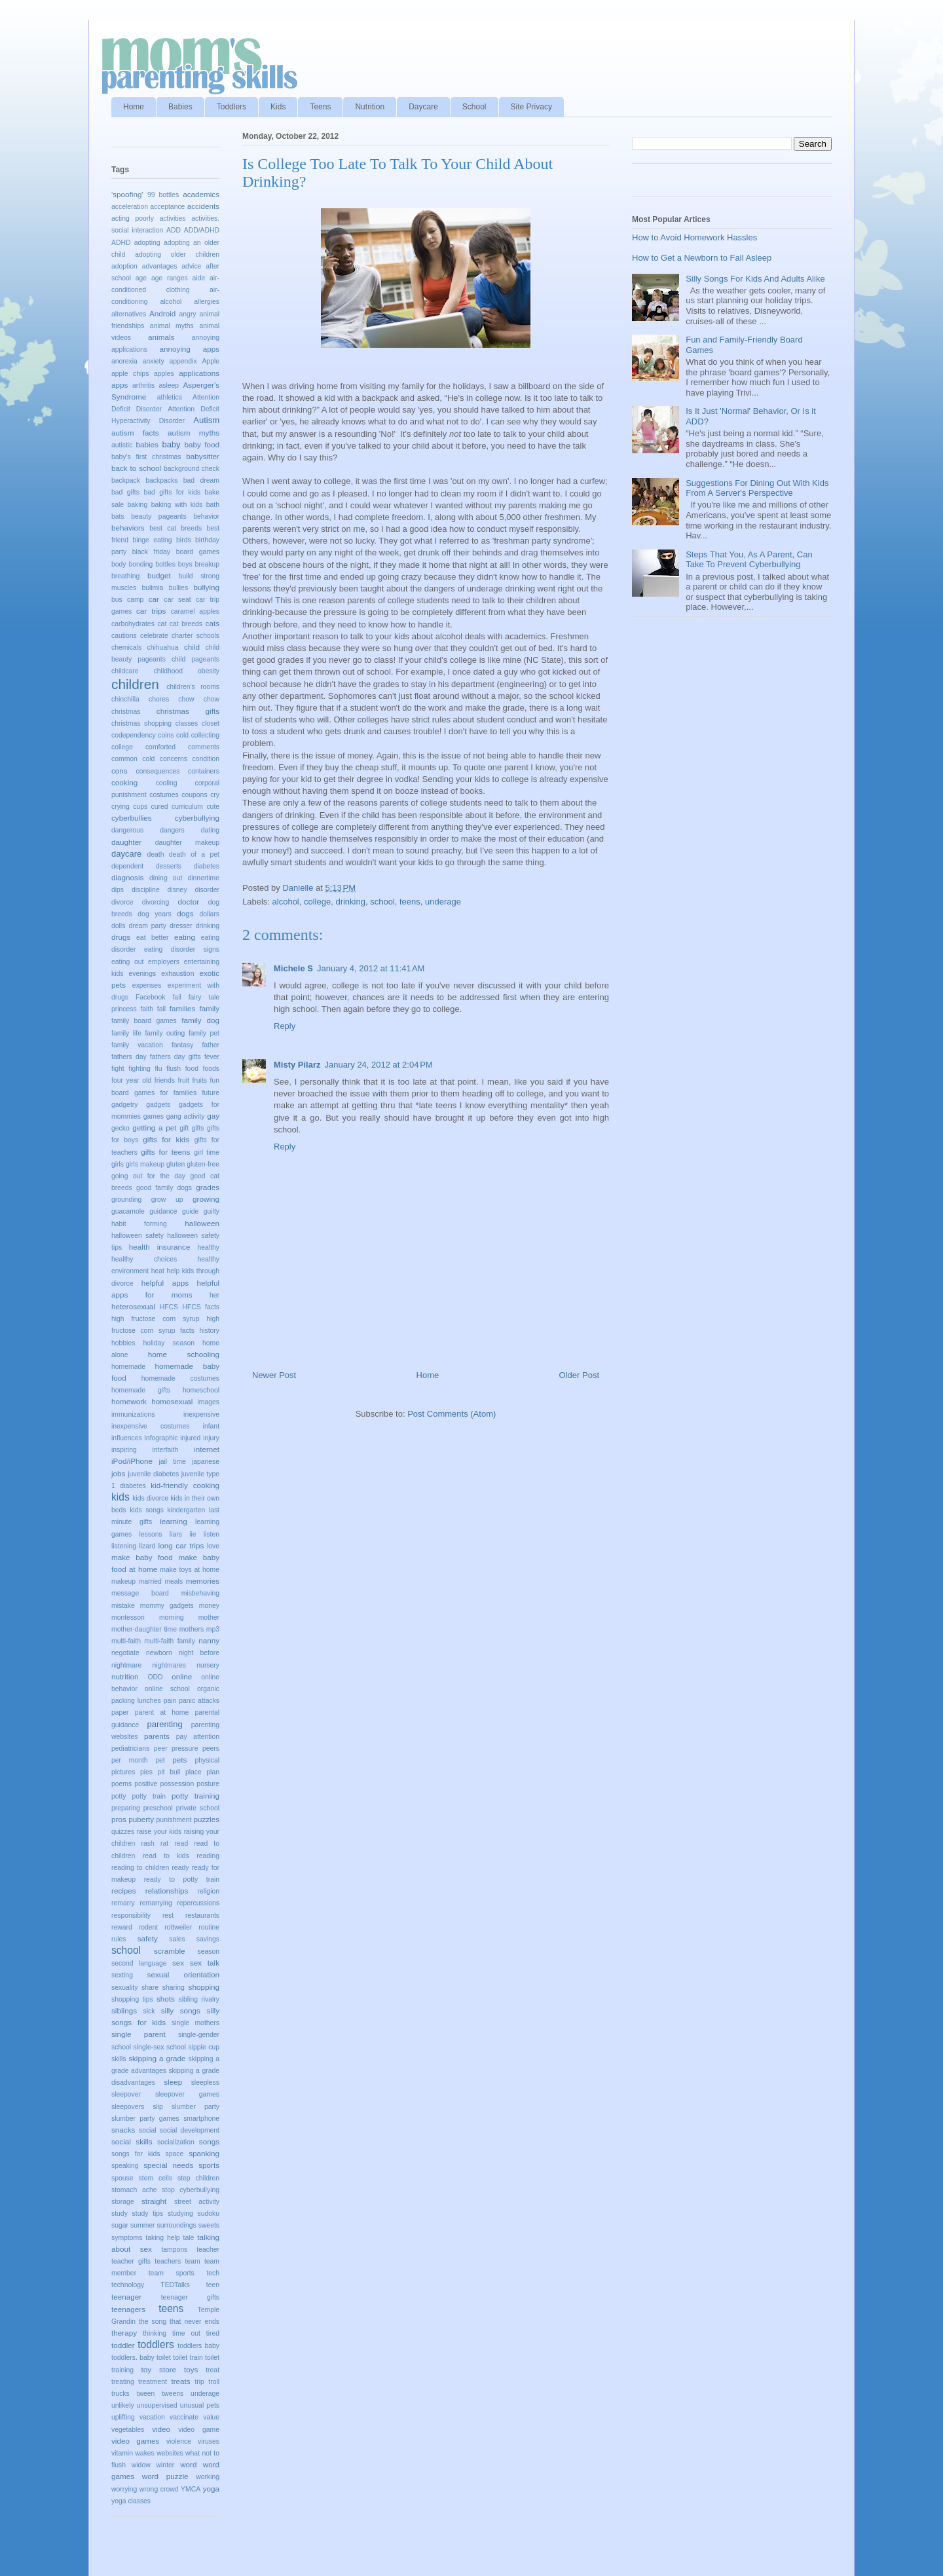  I want to click on make toys at home, so click(189, 1569).